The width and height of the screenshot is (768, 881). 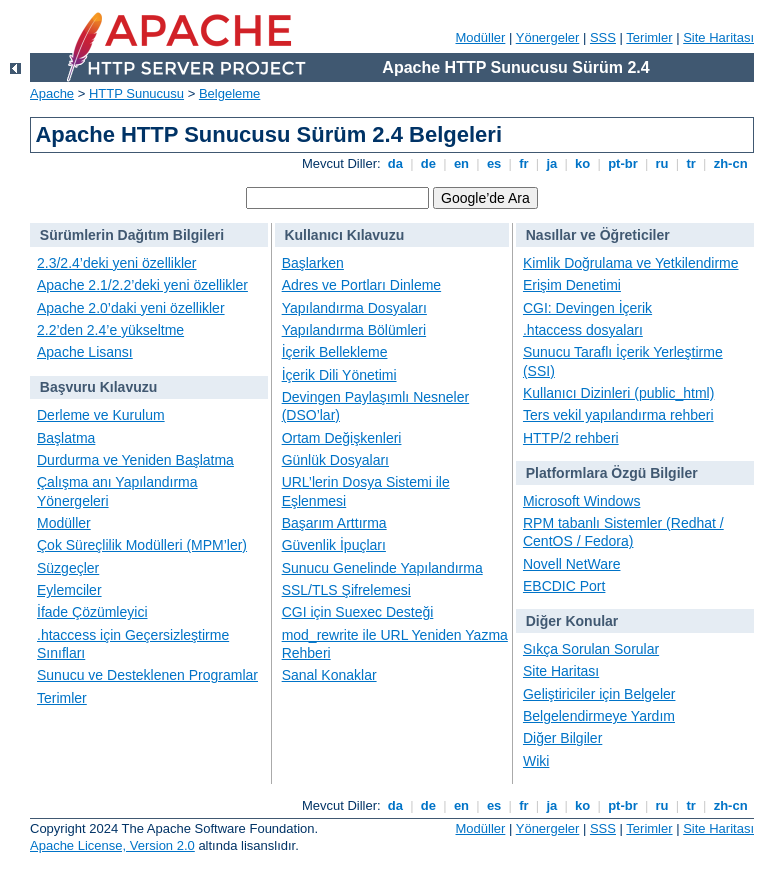 I want to click on de, so click(x=428, y=163).